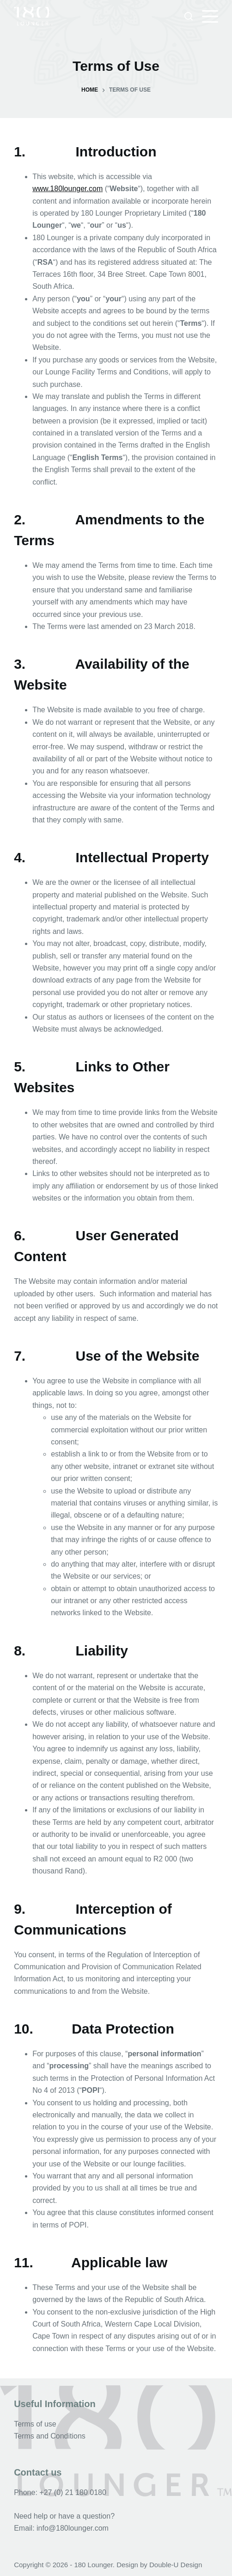  I want to click on www.180lounger.com, so click(67, 189).